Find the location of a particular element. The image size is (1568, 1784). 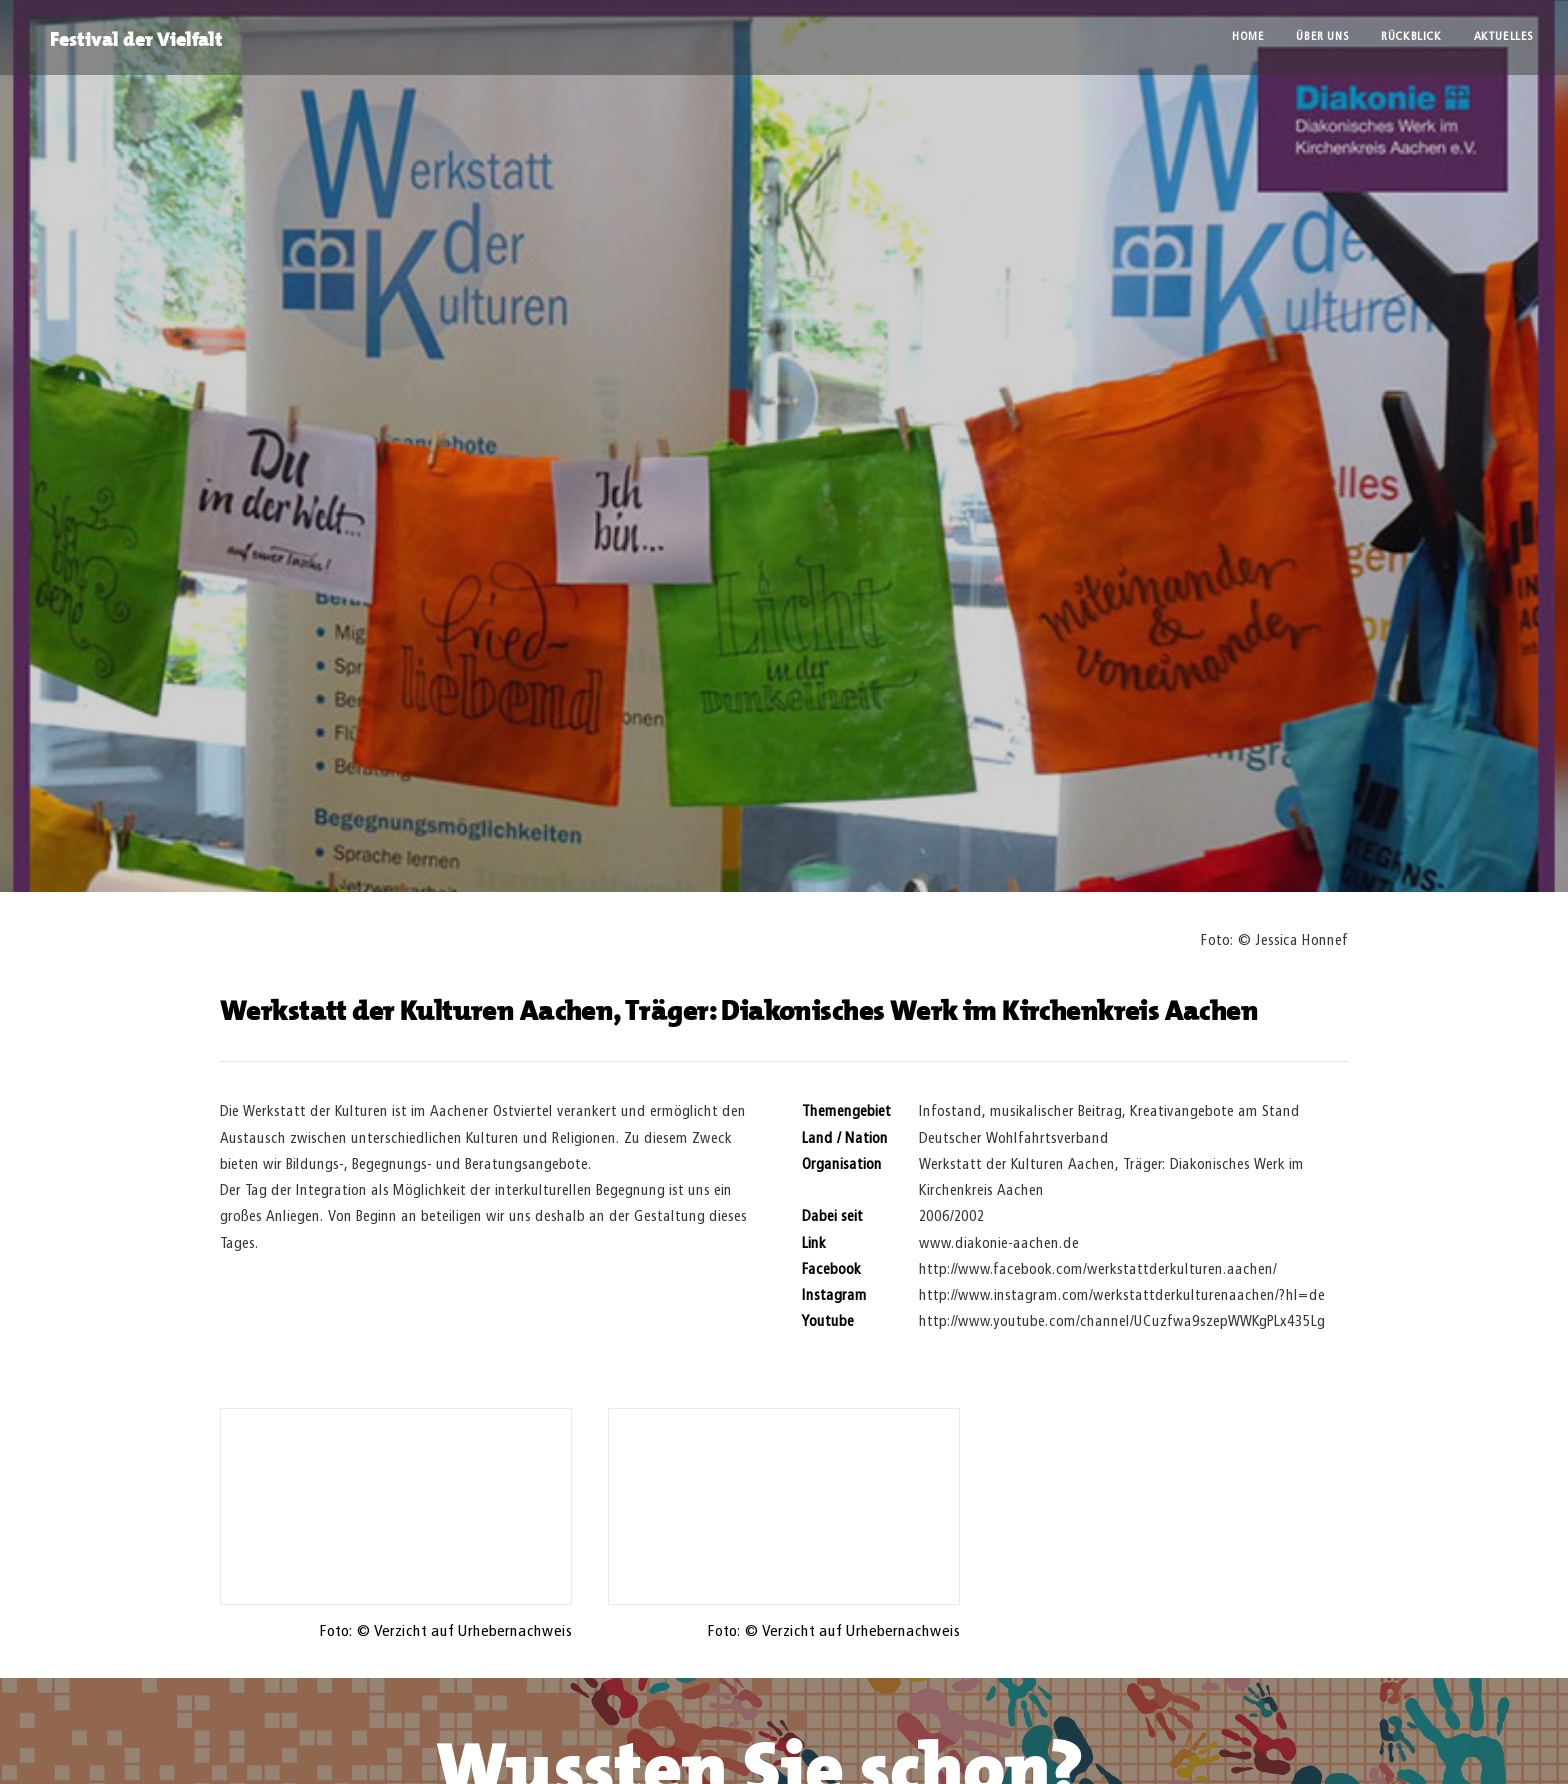

Über uns is located at coordinates (1322, 37).